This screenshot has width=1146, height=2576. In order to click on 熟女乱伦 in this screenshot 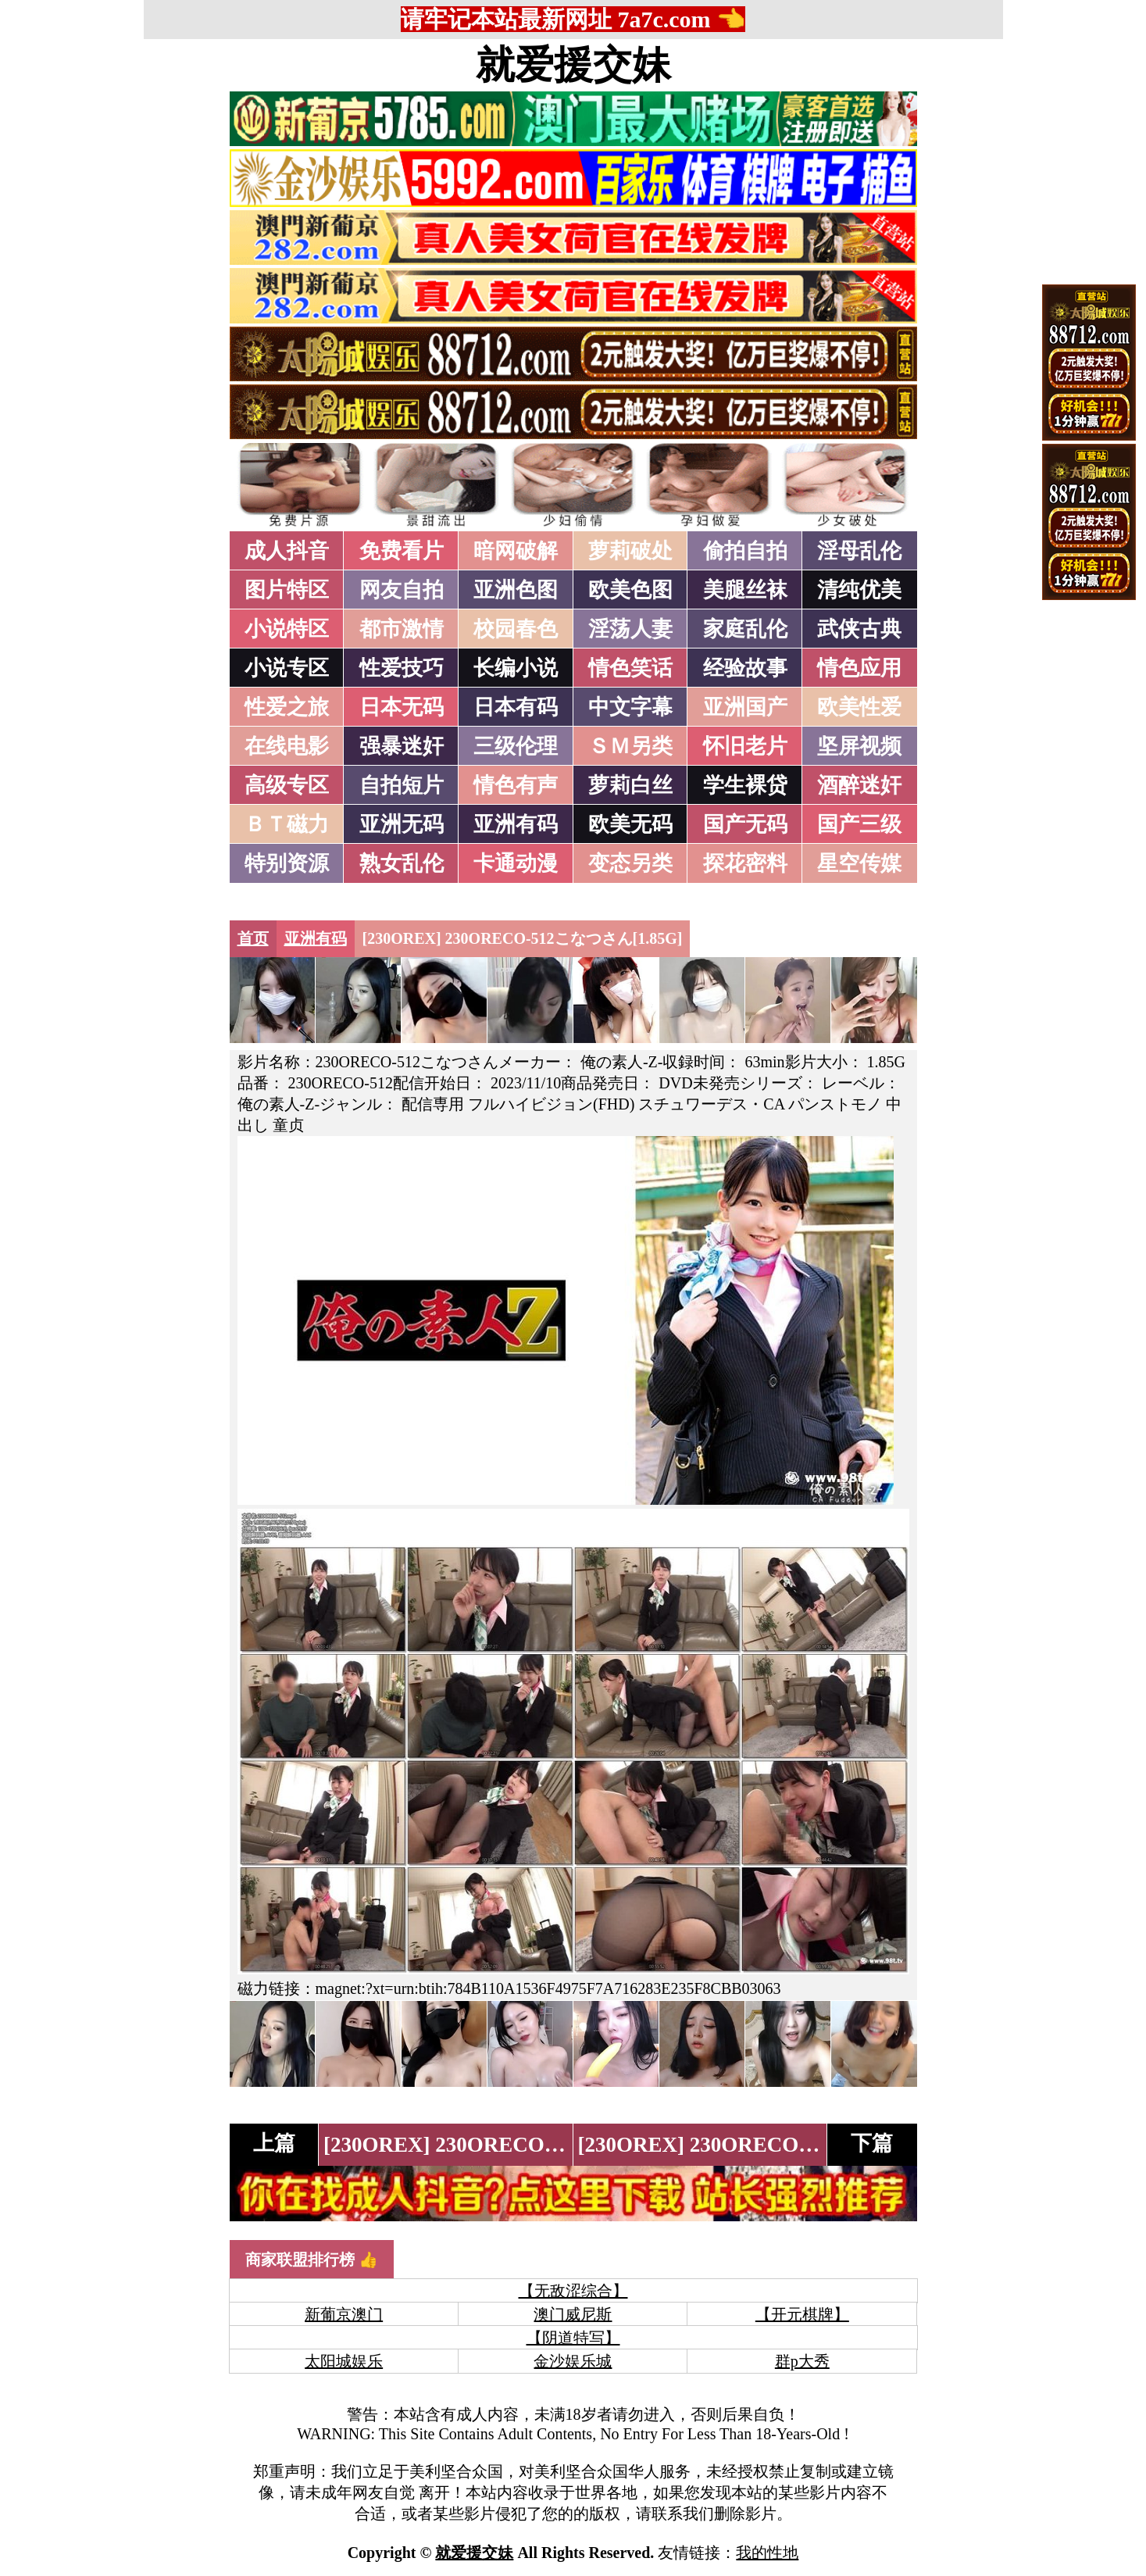, I will do `click(401, 863)`.